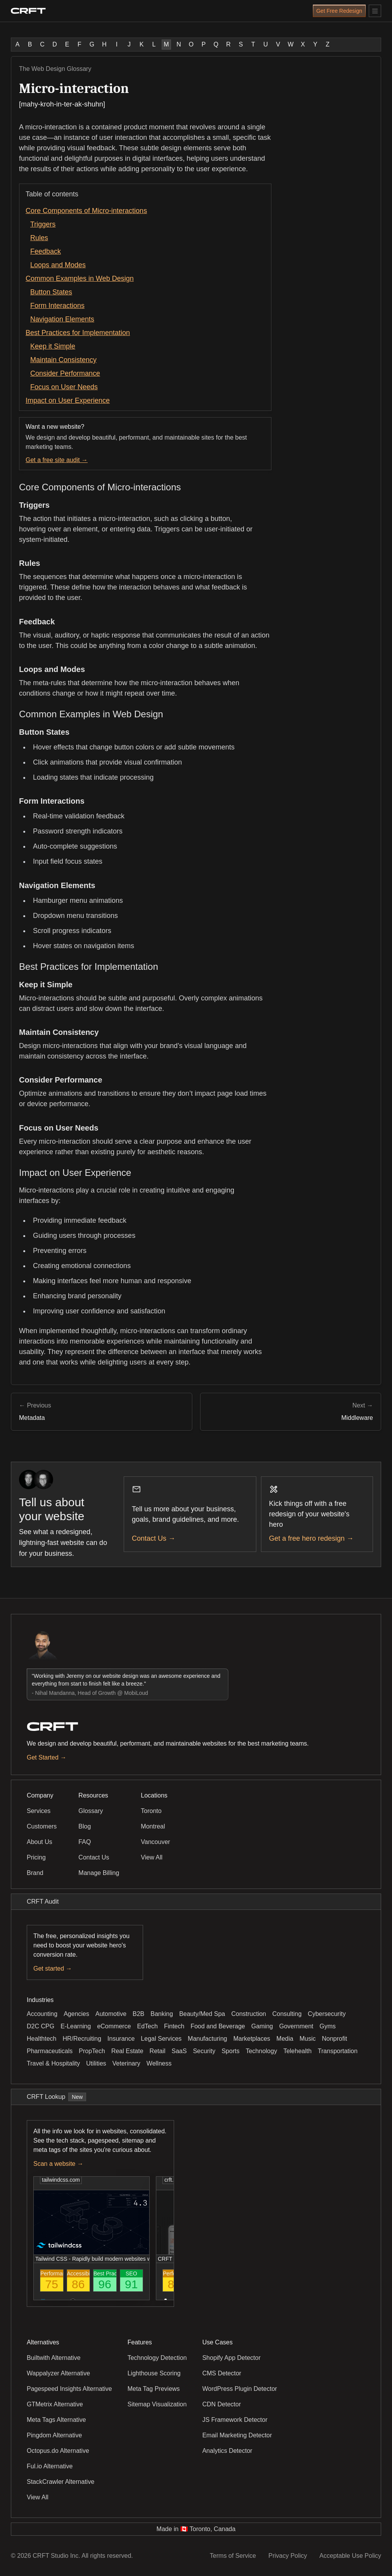 The width and height of the screenshot is (392, 2576). Describe the element at coordinates (338, 2051) in the screenshot. I see `Transportation` at that location.